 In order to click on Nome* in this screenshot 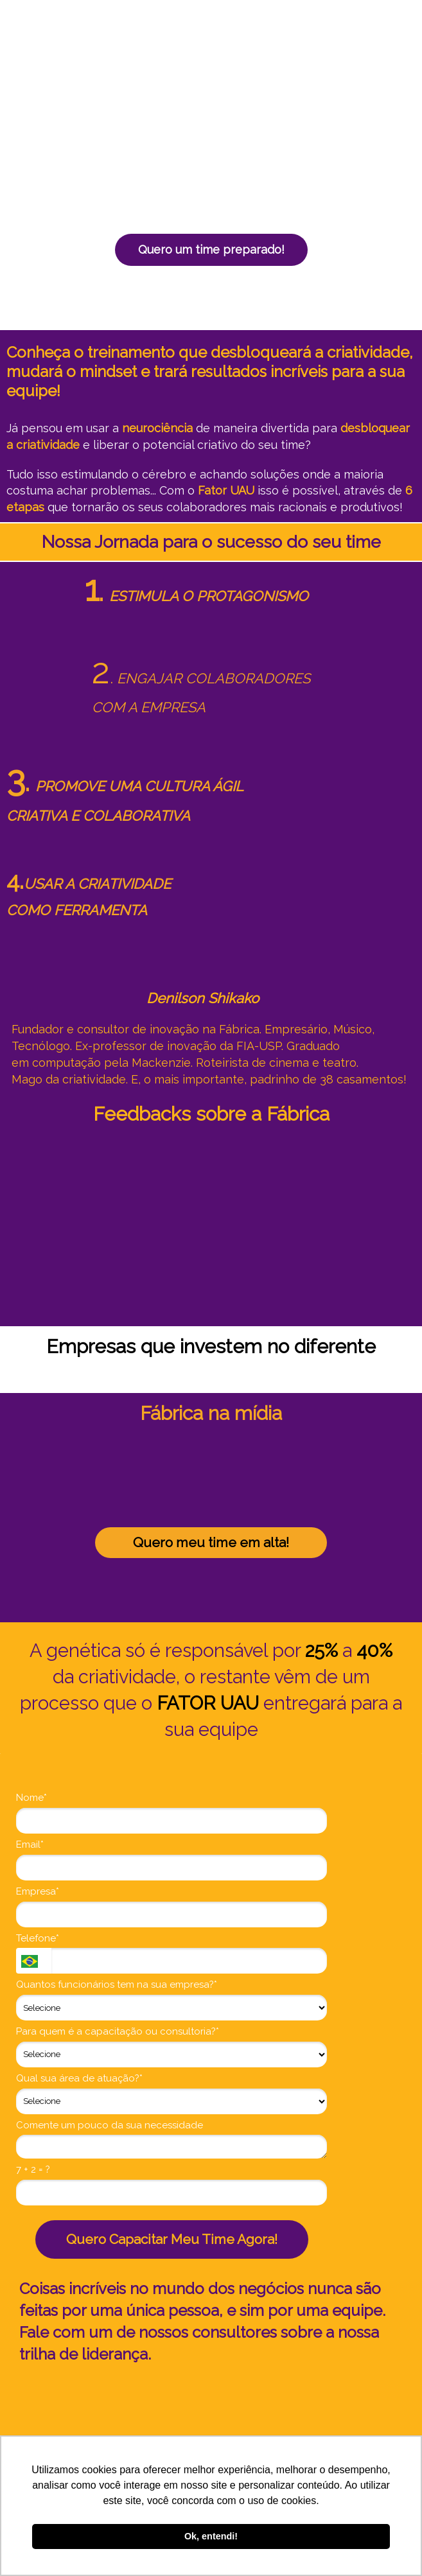, I will do `click(31, 1797)`.